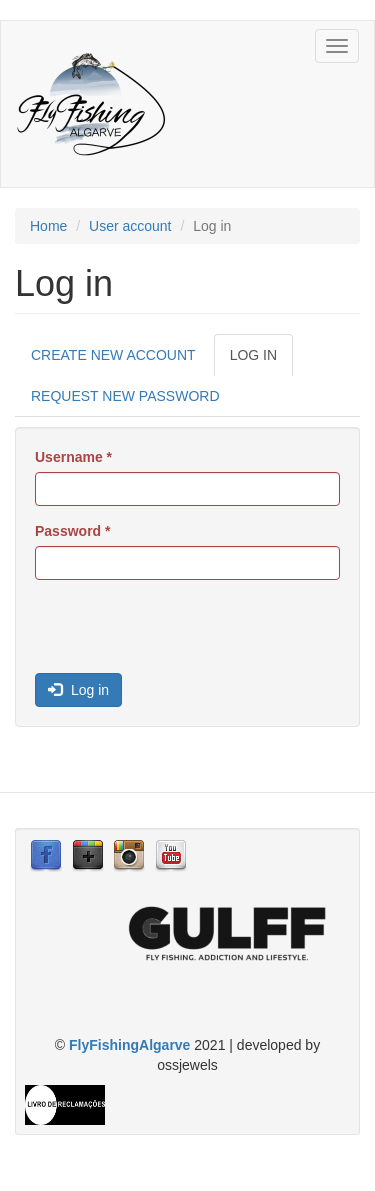  What do you see at coordinates (125, 396) in the screenshot?
I see `Request new password` at bounding box center [125, 396].